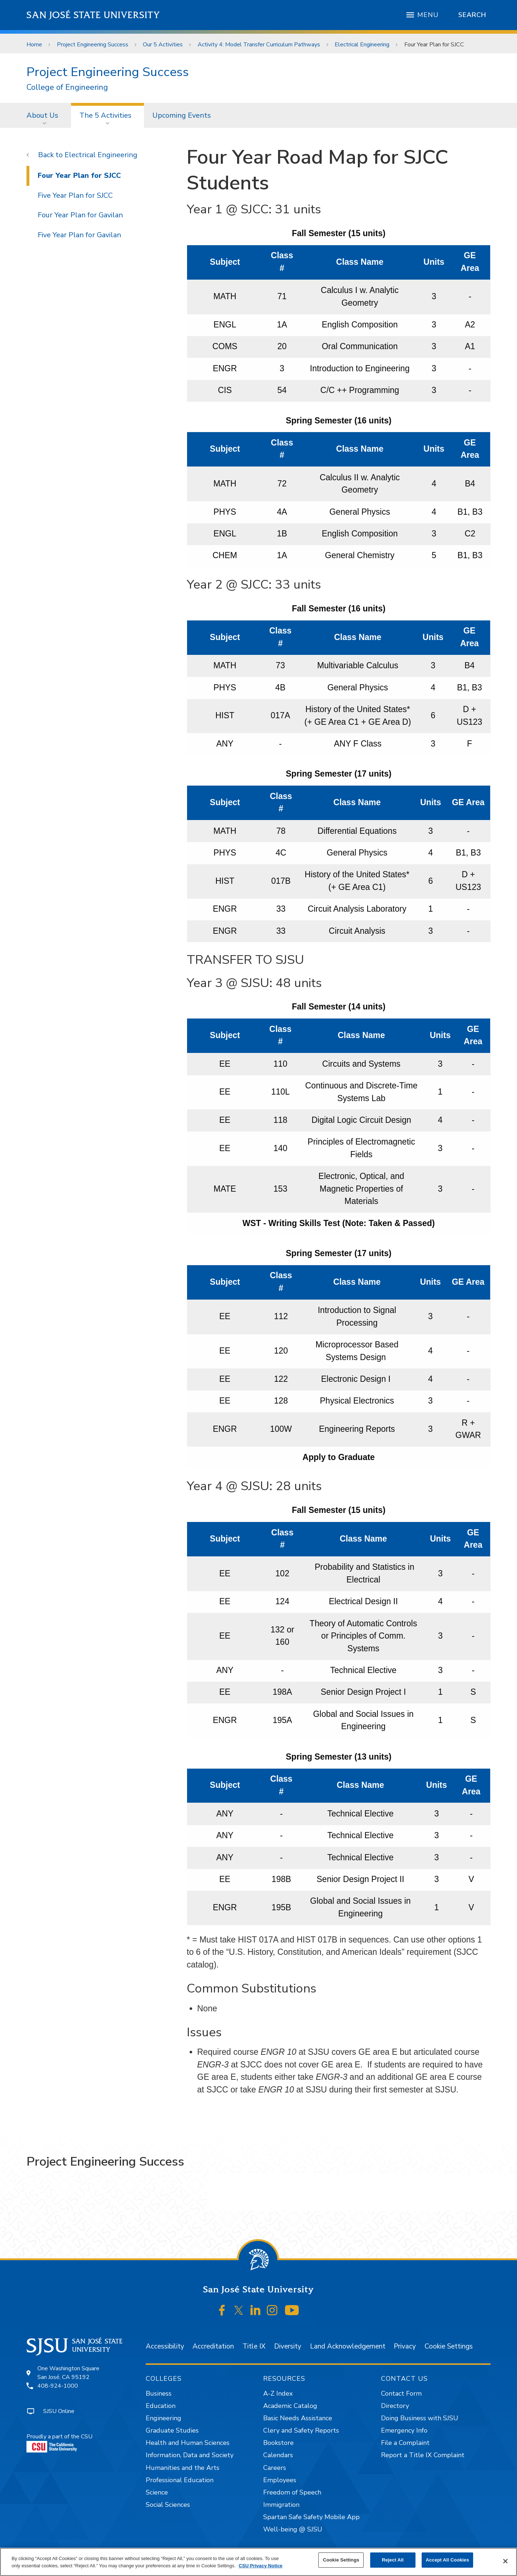  What do you see at coordinates (260, 2565) in the screenshot?
I see `CSU Privacy Notice [, opens in a new tab]` at bounding box center [260, 2565].